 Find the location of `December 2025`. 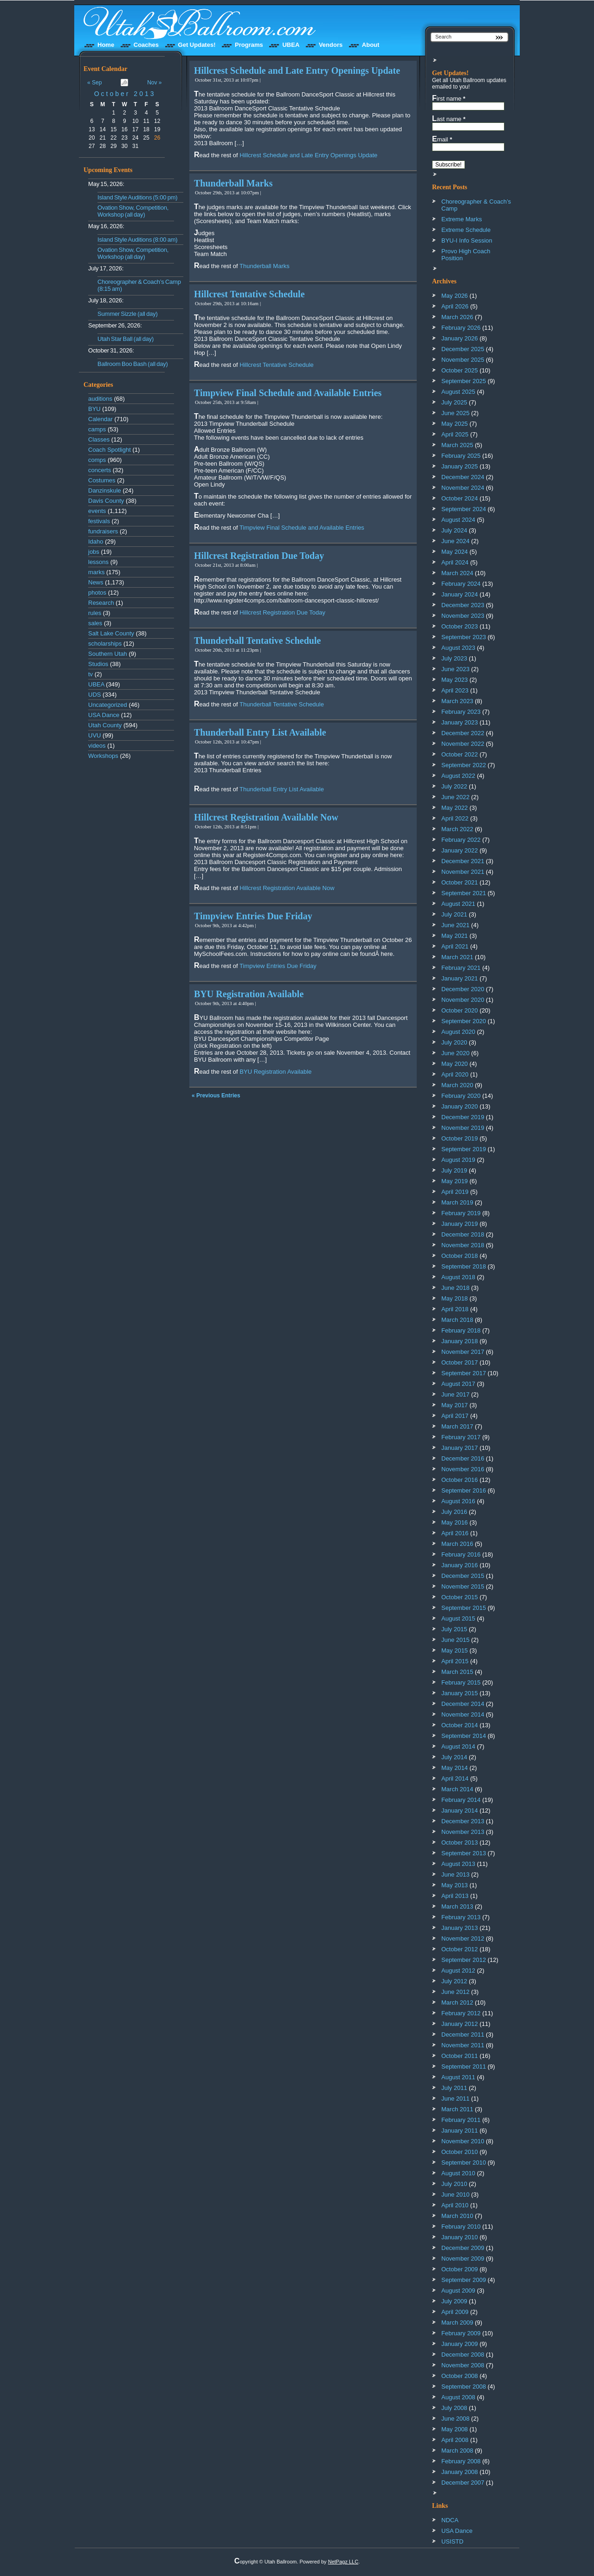

December 2025 is located at coordinates (462, 349).